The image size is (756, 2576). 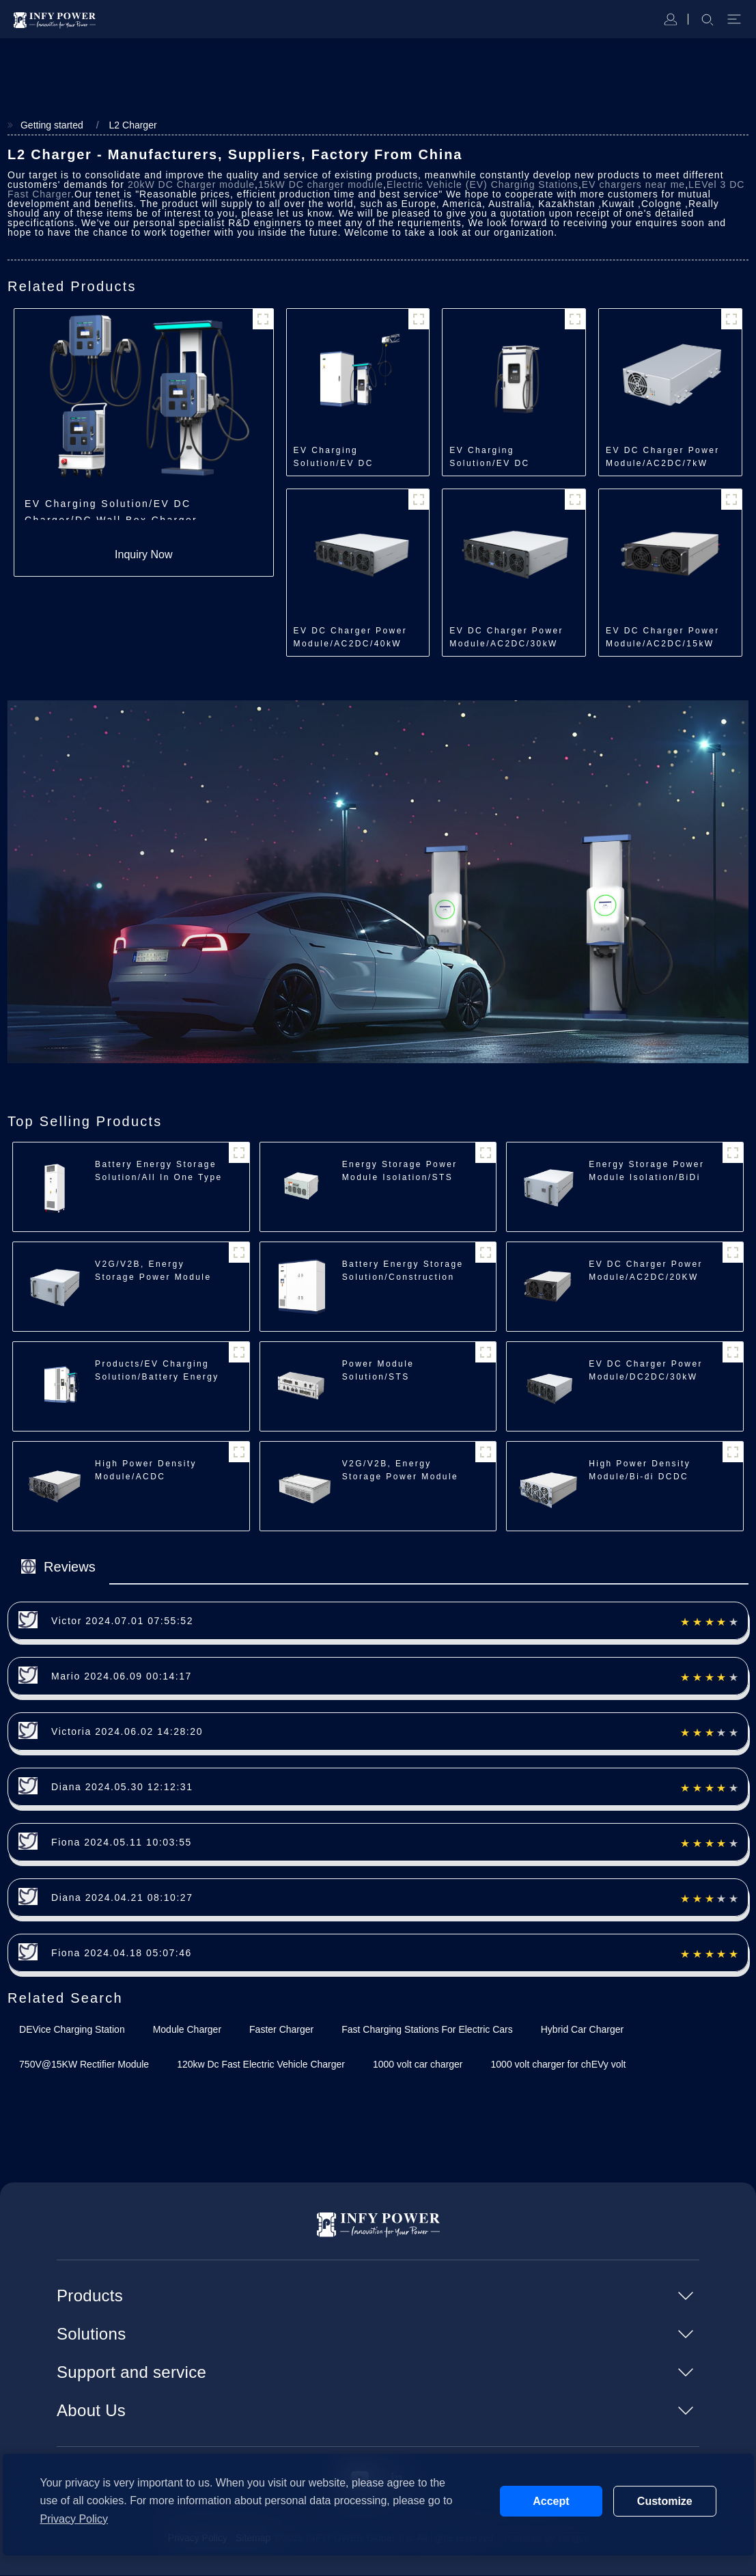 I want to click on 1000 volt car charger, so click(x=418, y=2064).